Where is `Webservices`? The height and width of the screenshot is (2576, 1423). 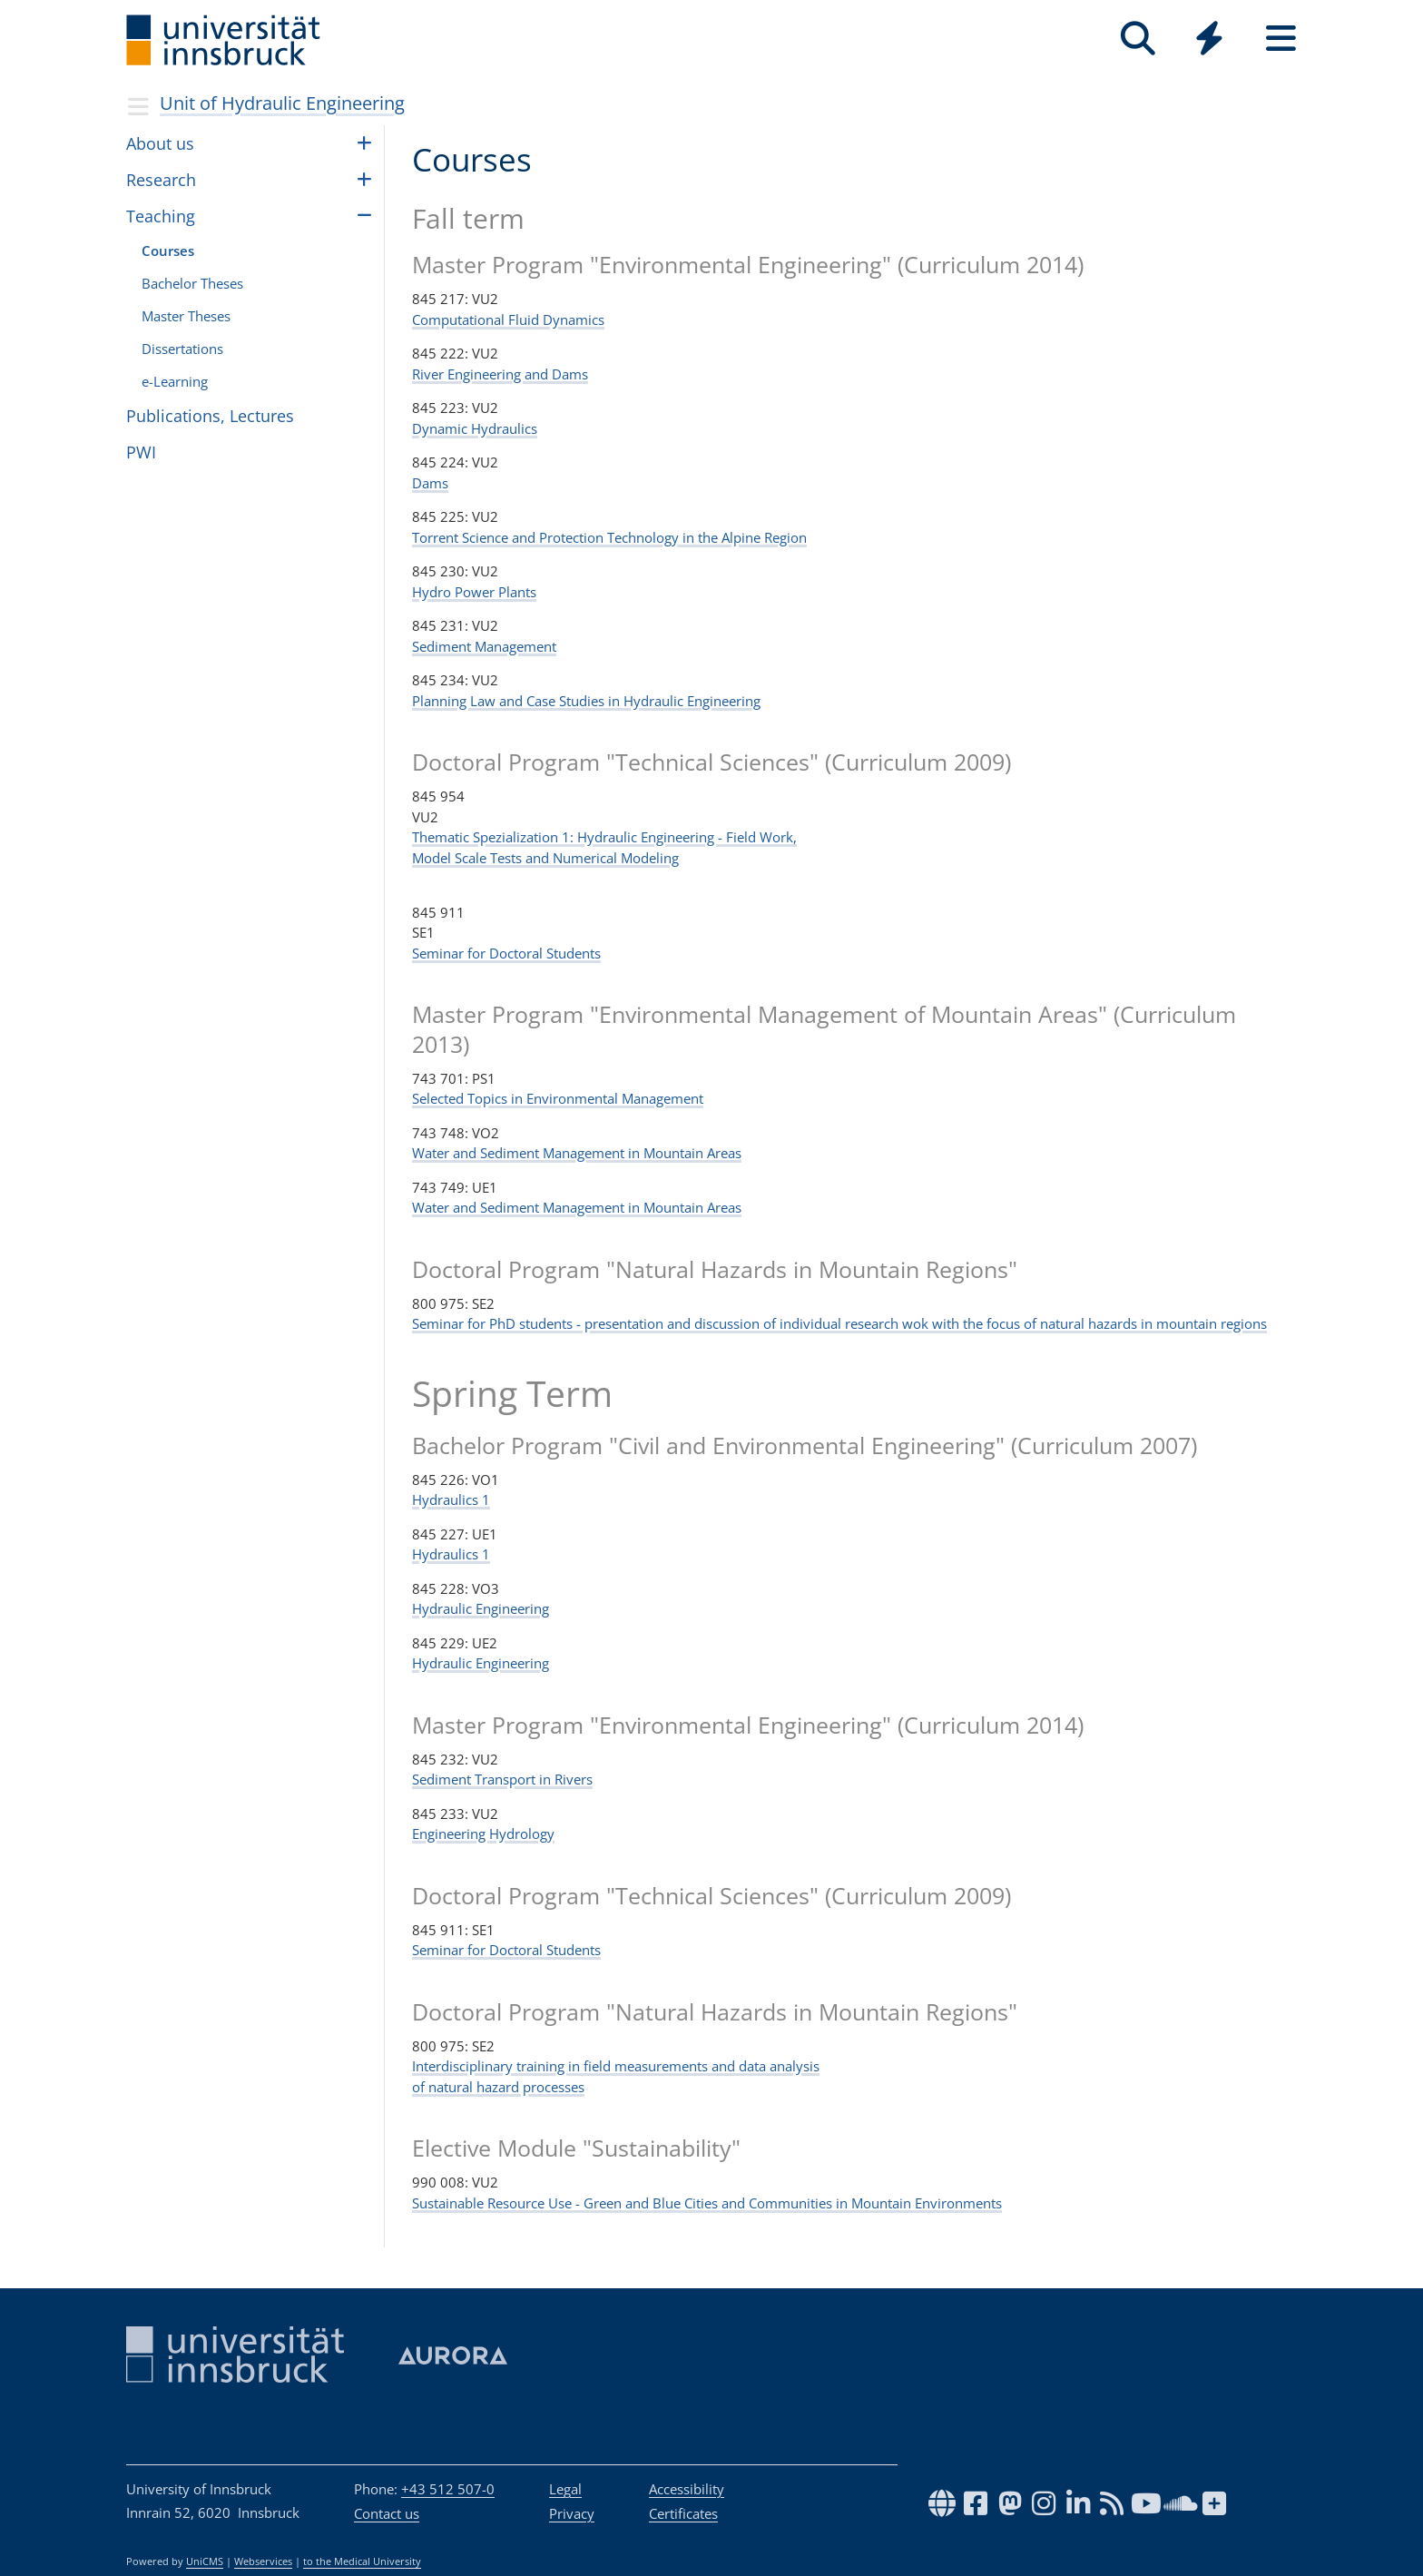 Webservices is located at coordinates (263, 2561).